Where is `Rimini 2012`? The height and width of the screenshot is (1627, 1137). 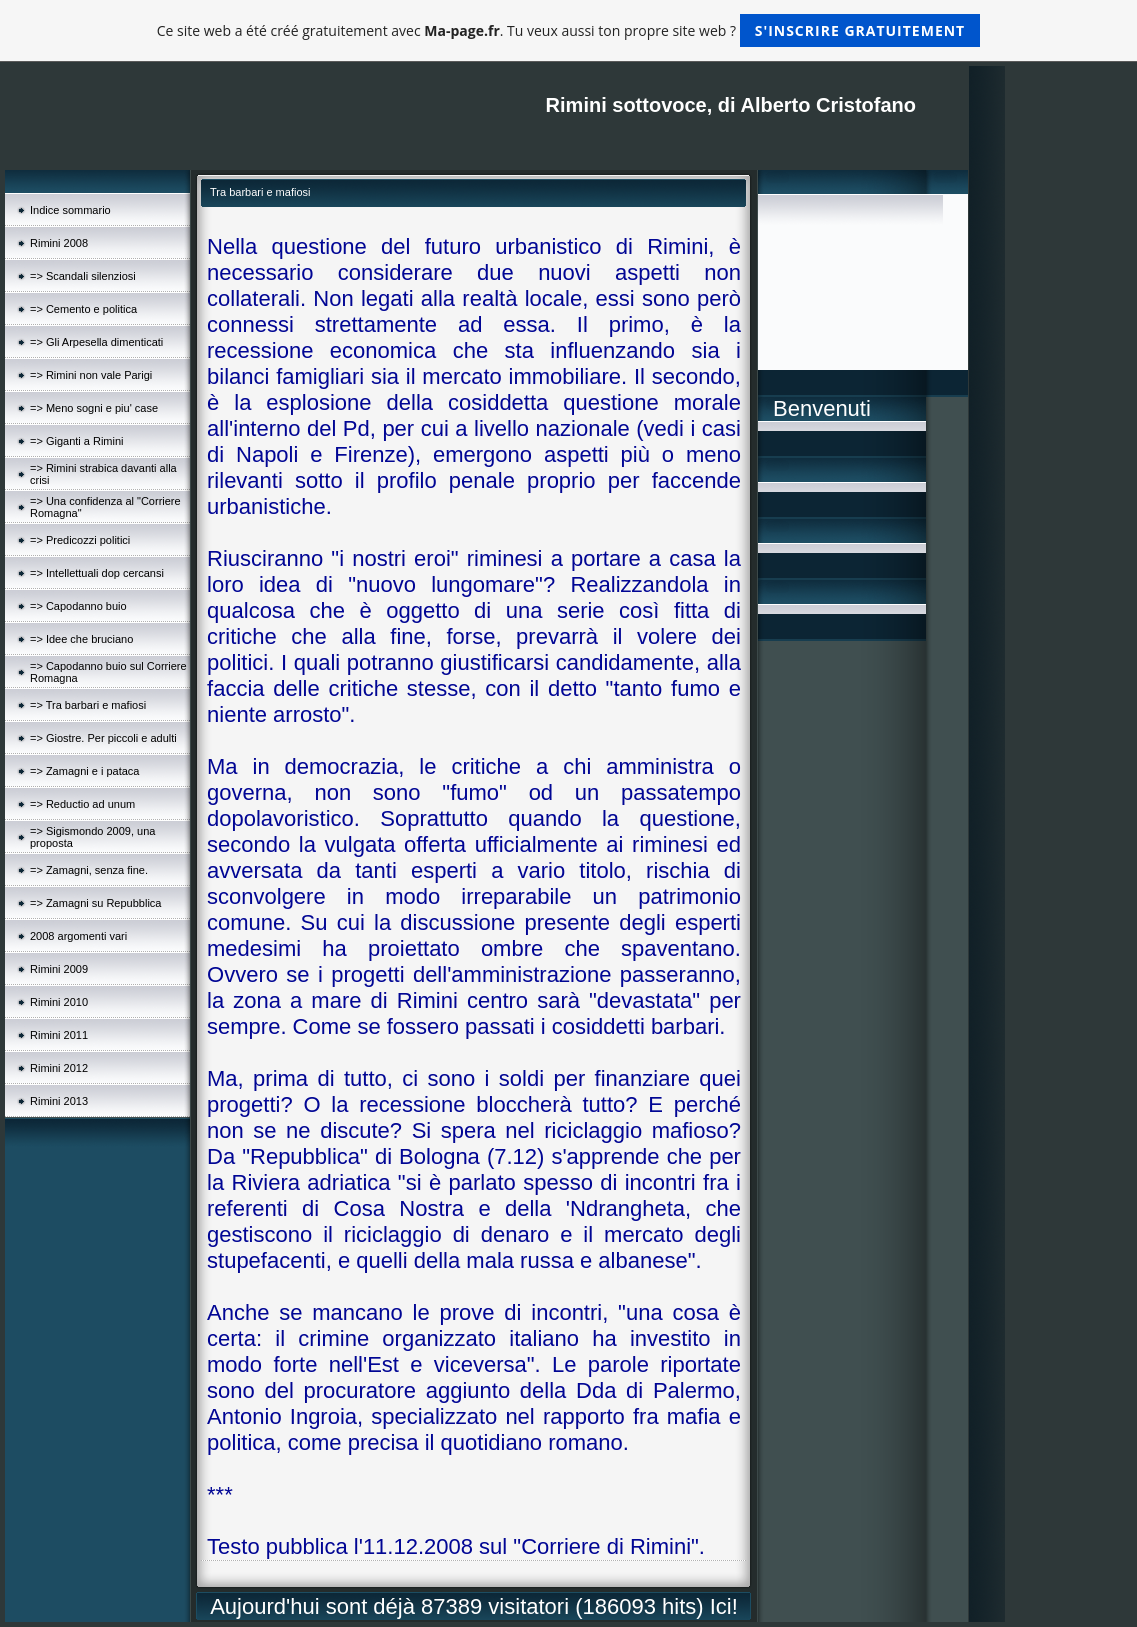
Rimini 2012 is located at coordinates (59, 1068).